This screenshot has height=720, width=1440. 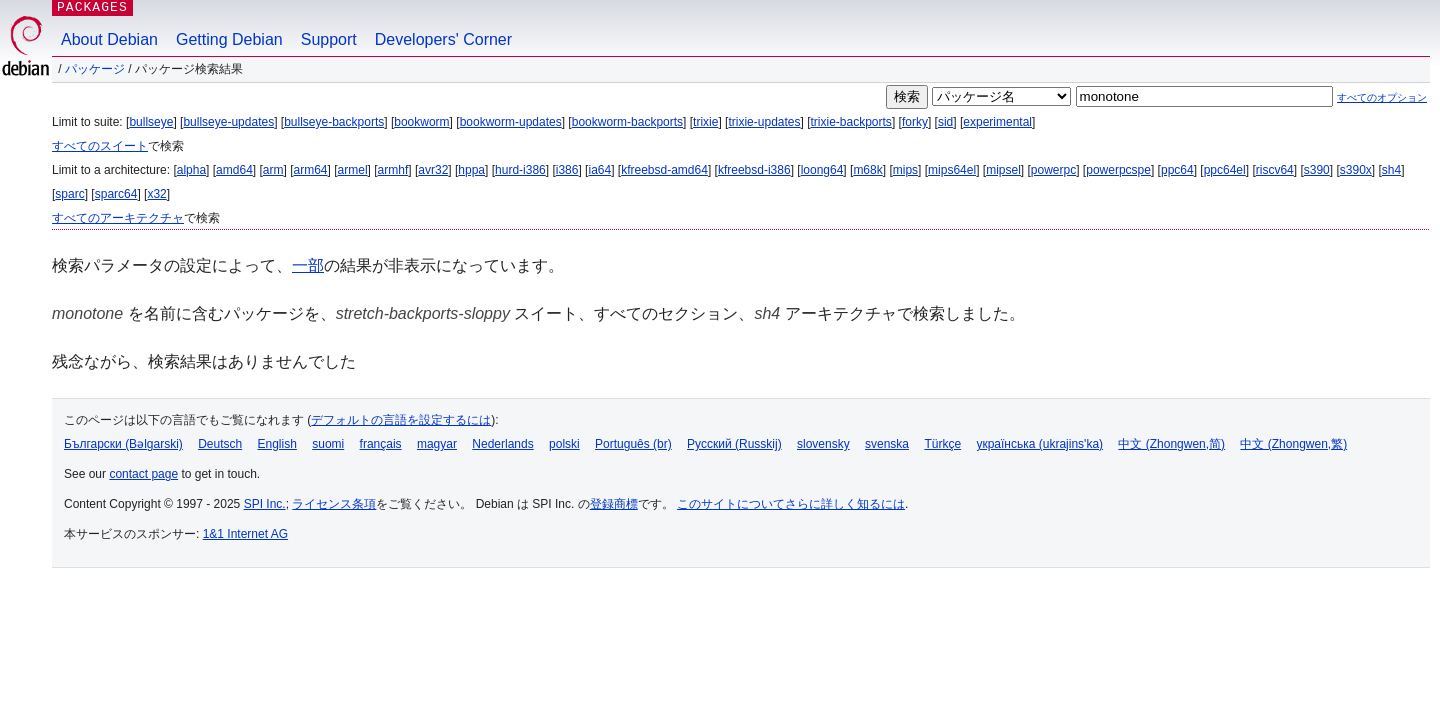 I want to click on i386, so click(x=567, y=170).